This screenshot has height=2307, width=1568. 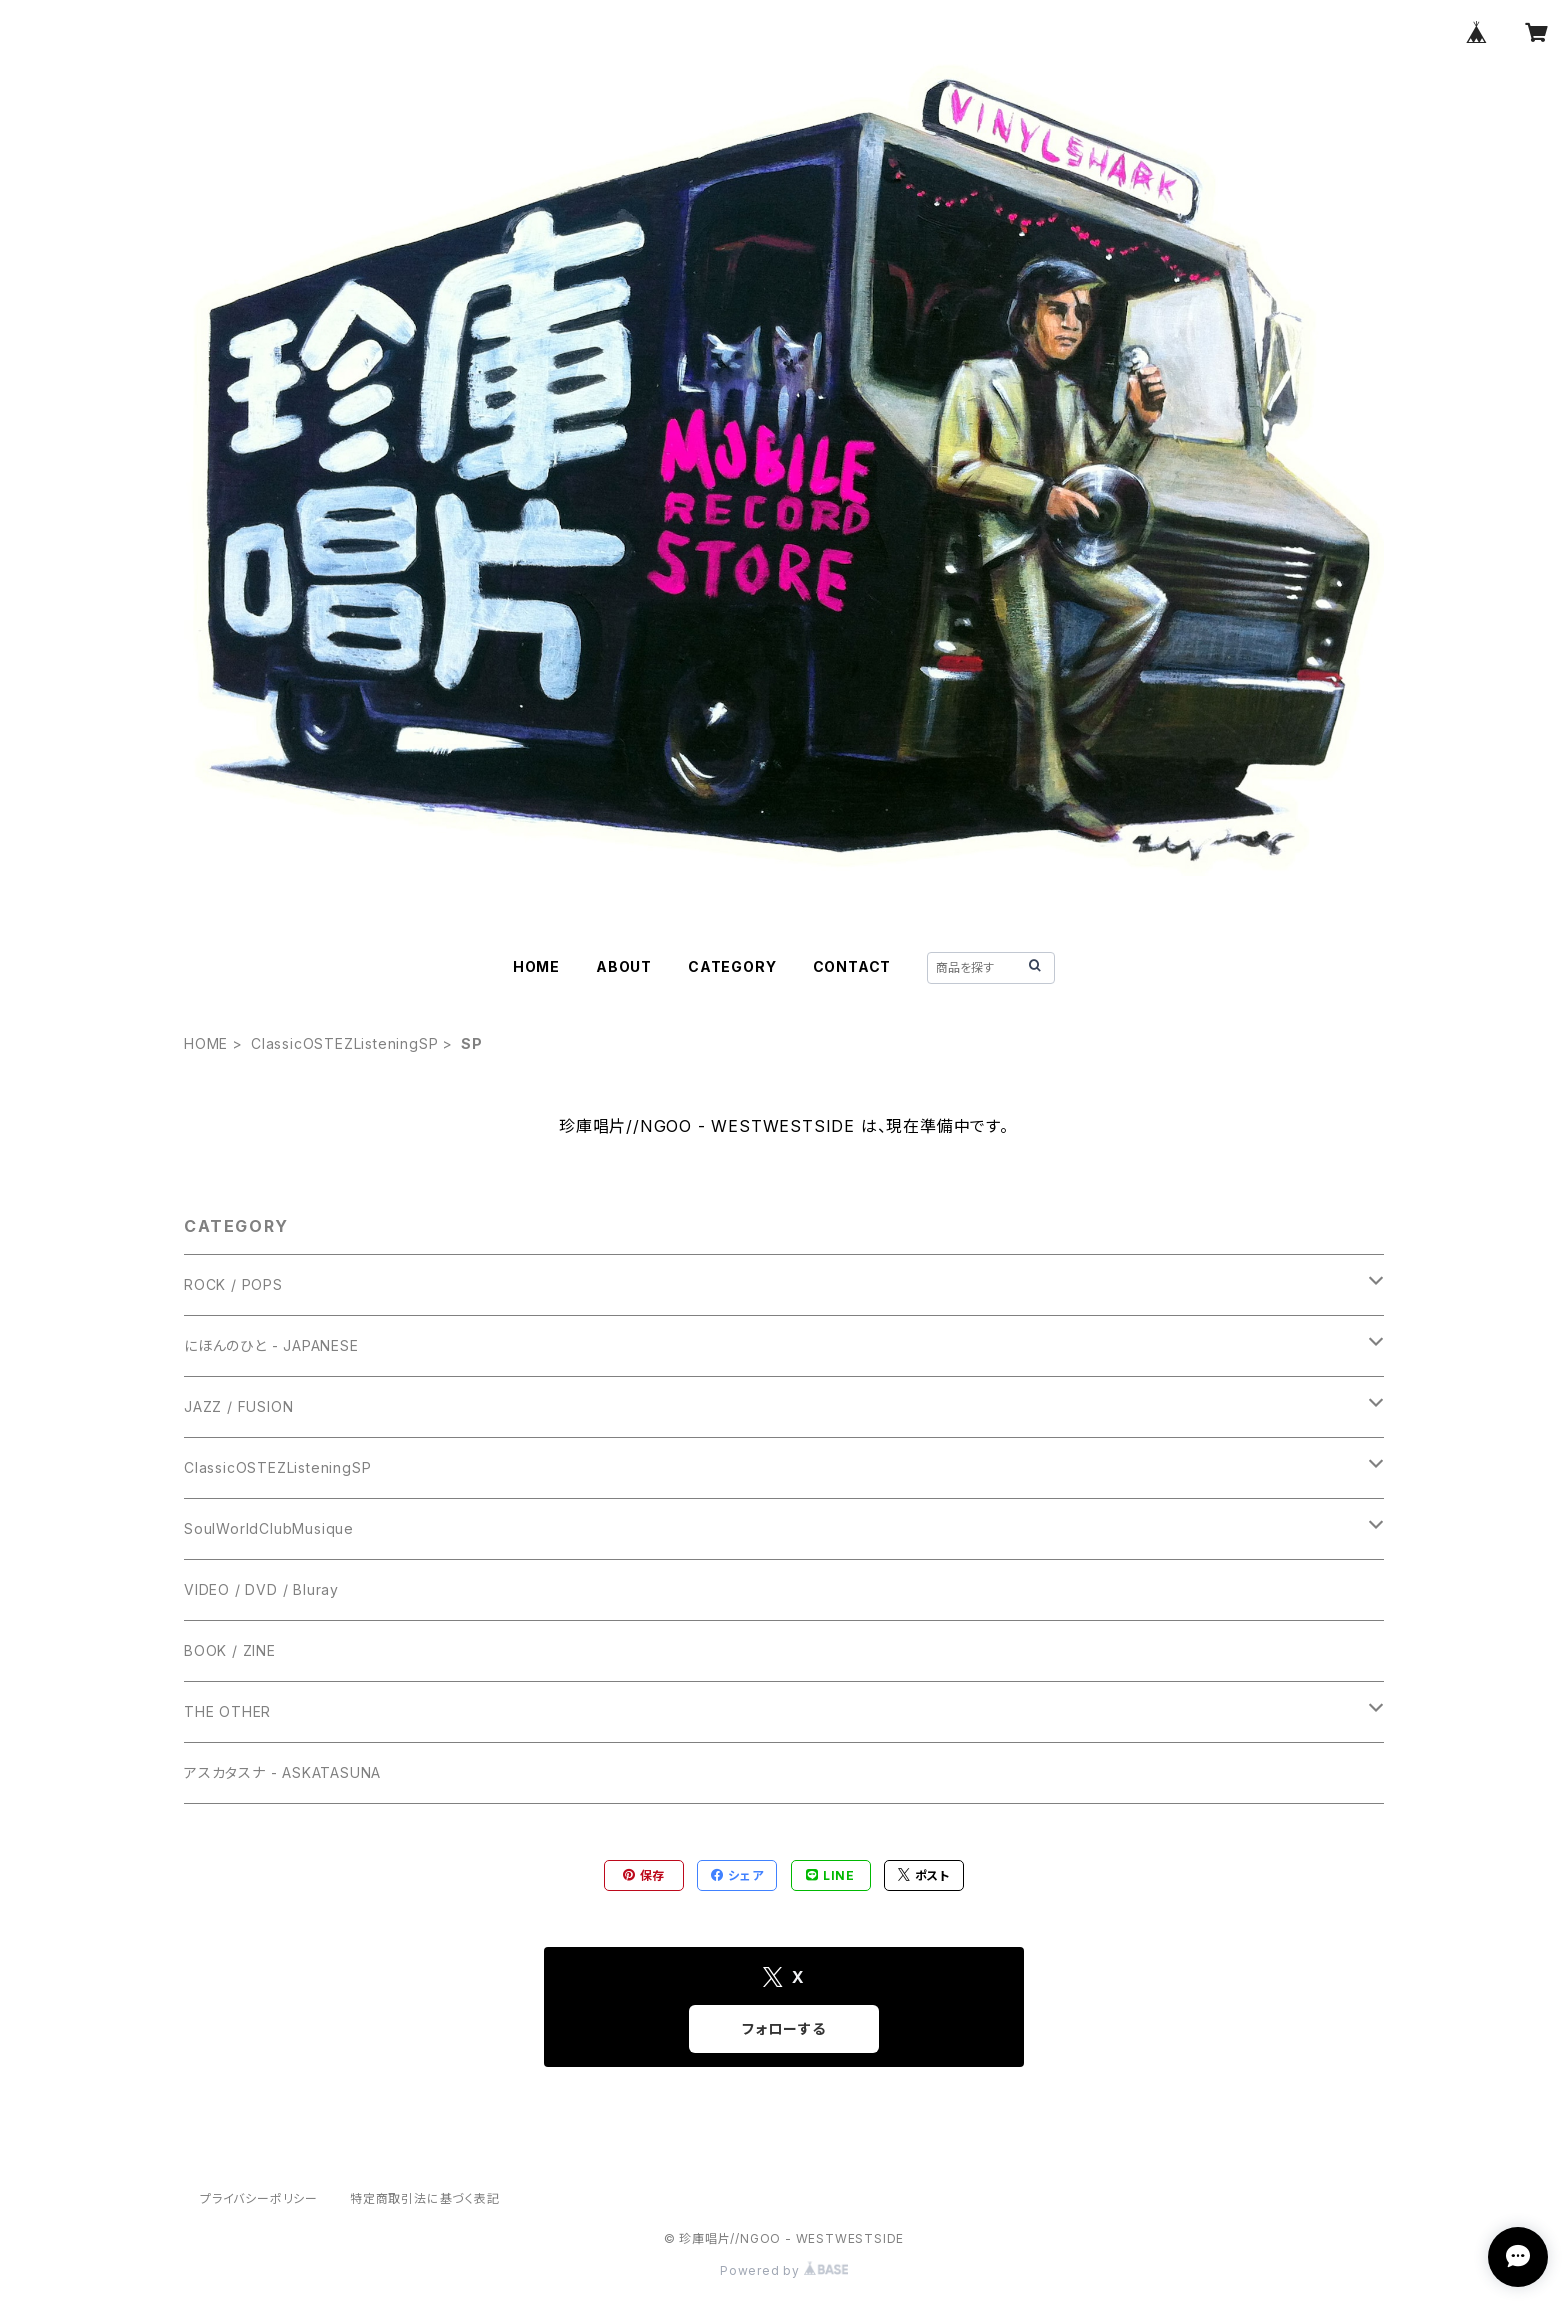 I want to click on ClassicOSTEZListeningSP, so click(x=344, y=1043).